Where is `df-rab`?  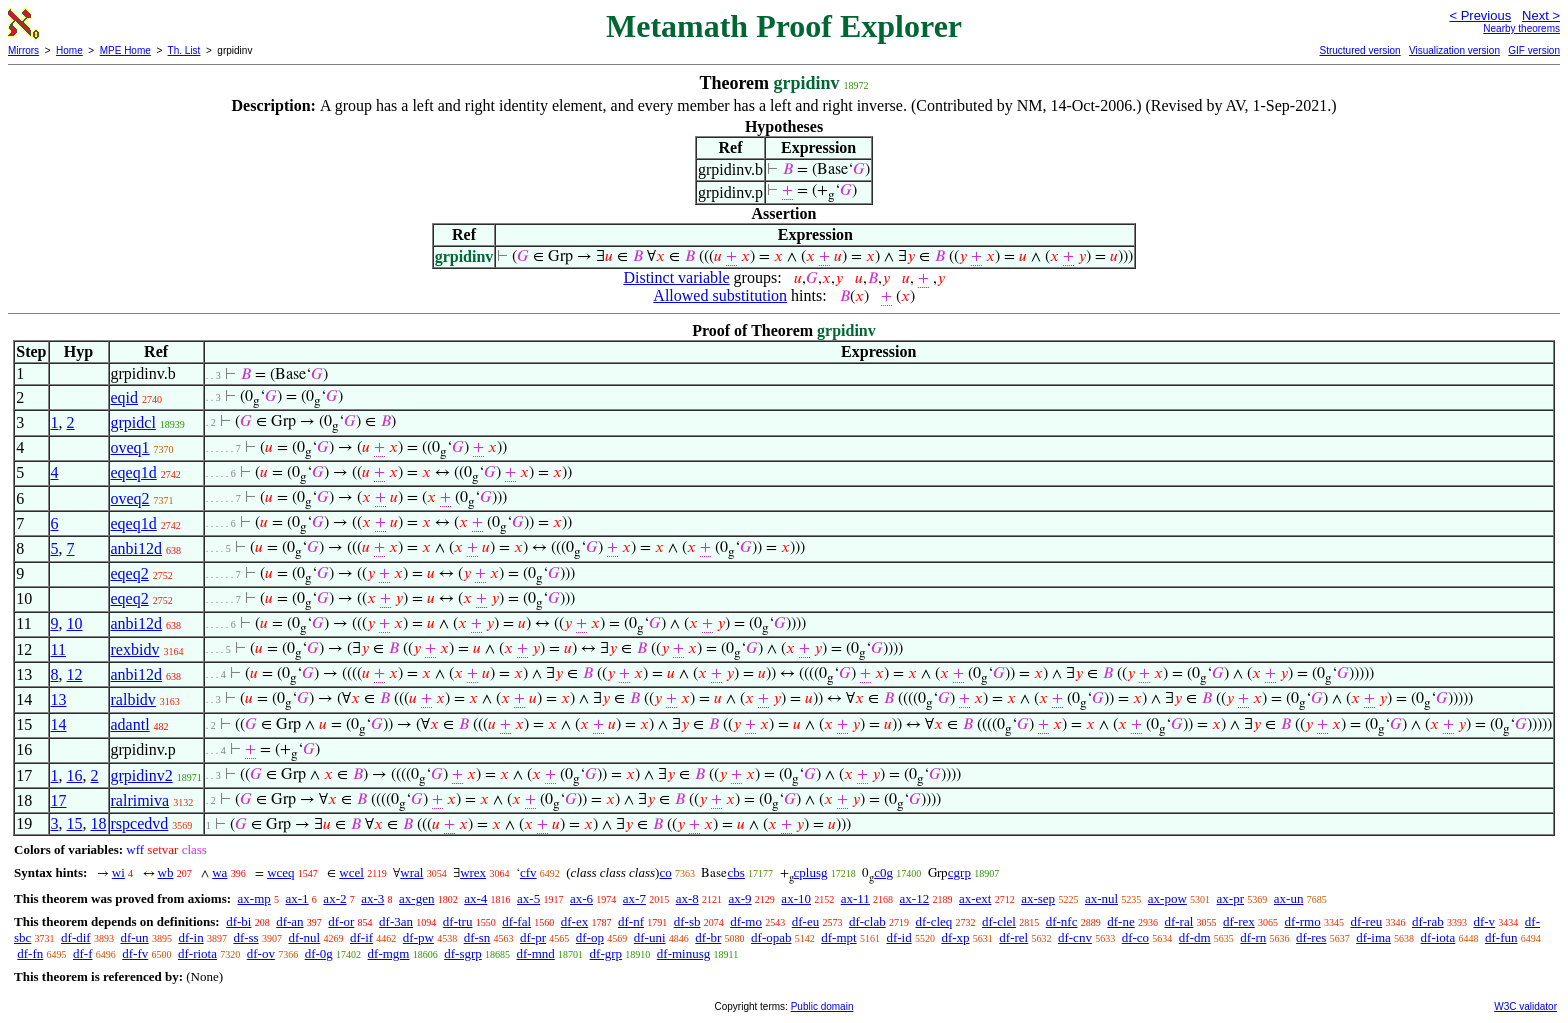 df-rab is located at coordinates (1428, 921).